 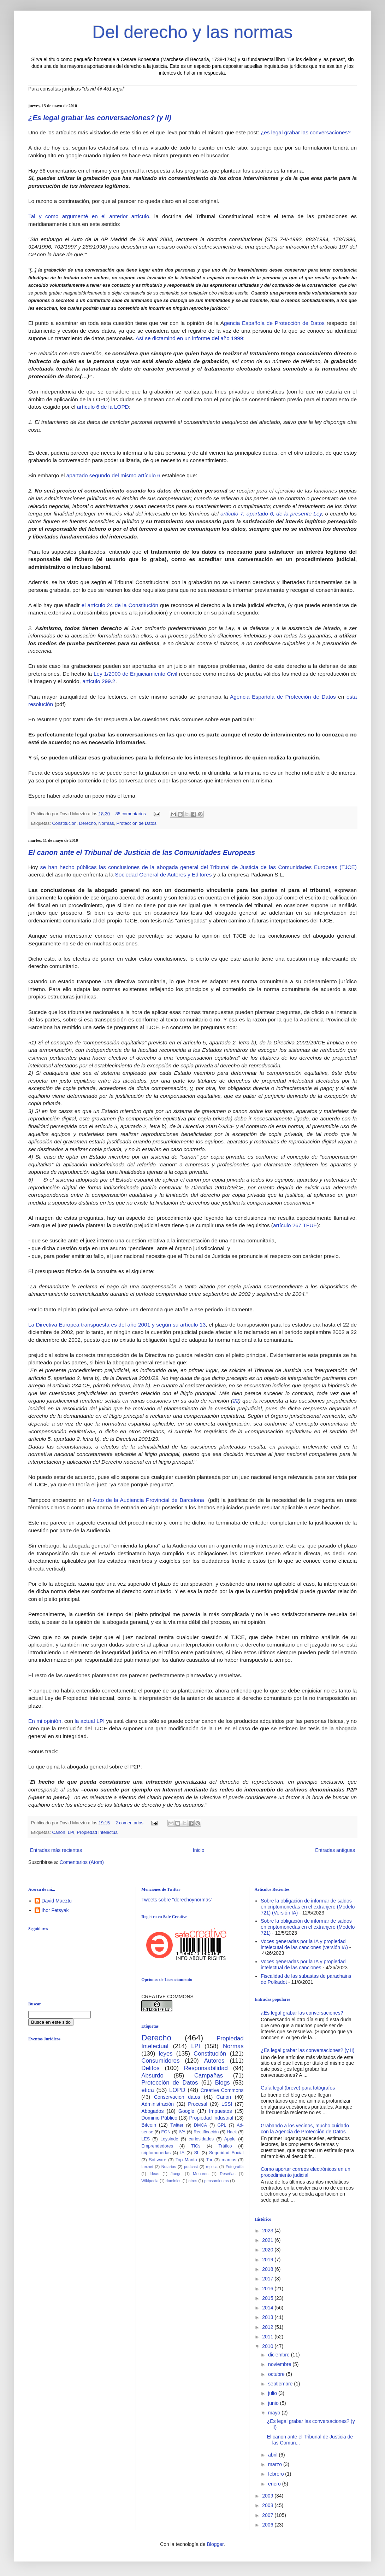 I want to click on Delitos, so click(x=150, y=2068).